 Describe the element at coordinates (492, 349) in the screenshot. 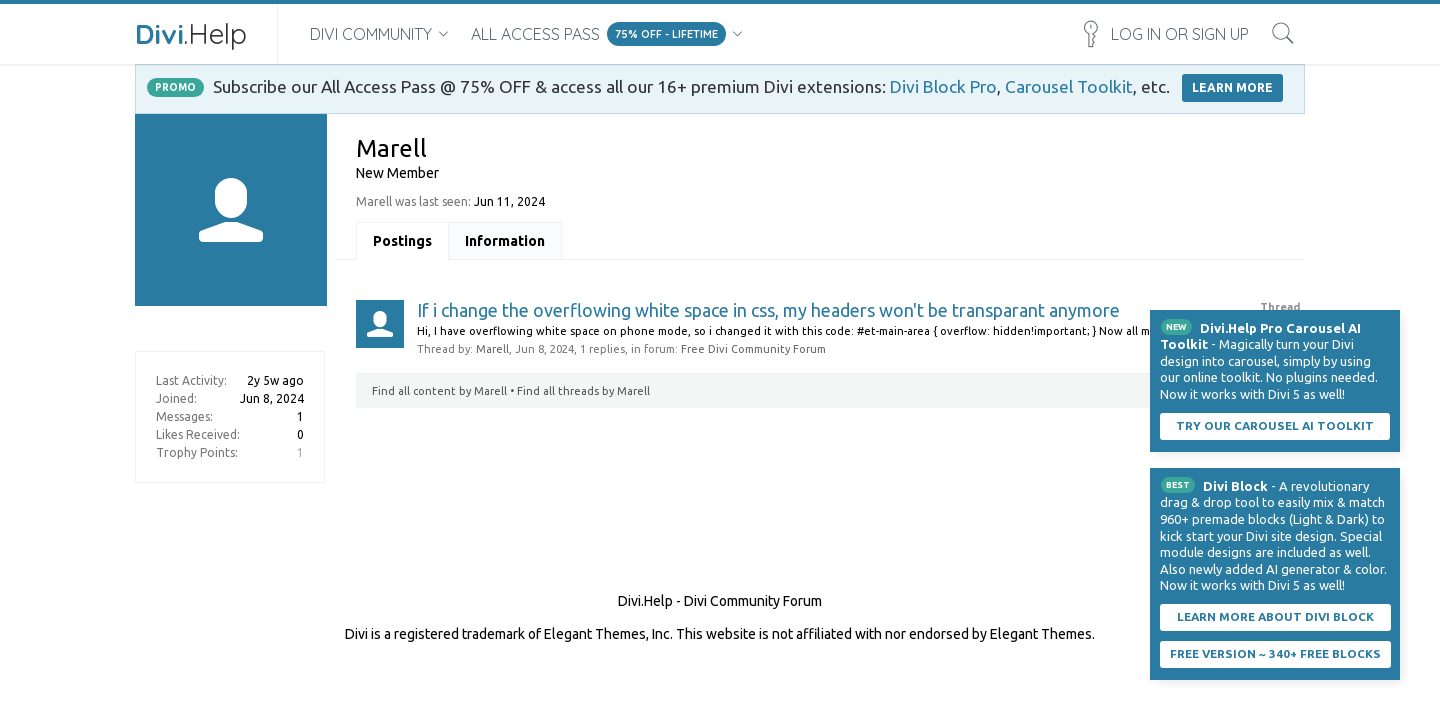

I see `Marell` at that location.